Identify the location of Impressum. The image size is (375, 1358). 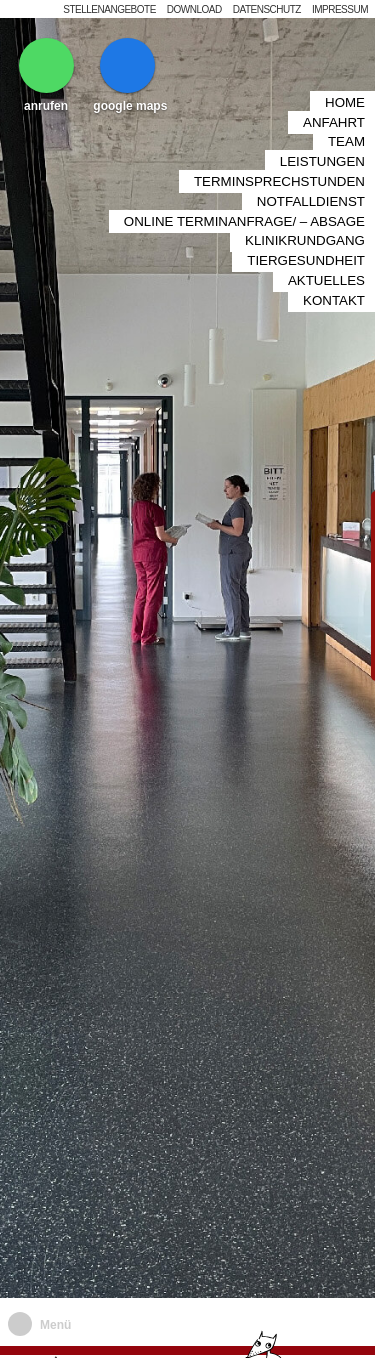
(340, 9).